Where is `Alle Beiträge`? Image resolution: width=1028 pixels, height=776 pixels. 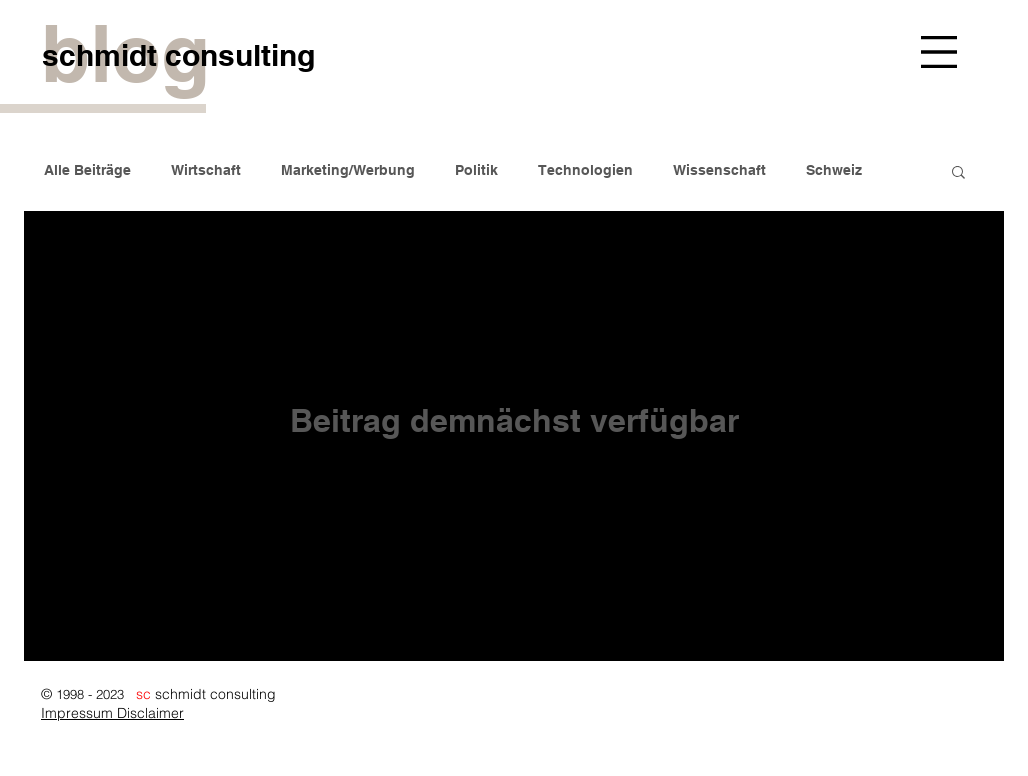
Alle Beiträge is located at coordinates (87, 170).